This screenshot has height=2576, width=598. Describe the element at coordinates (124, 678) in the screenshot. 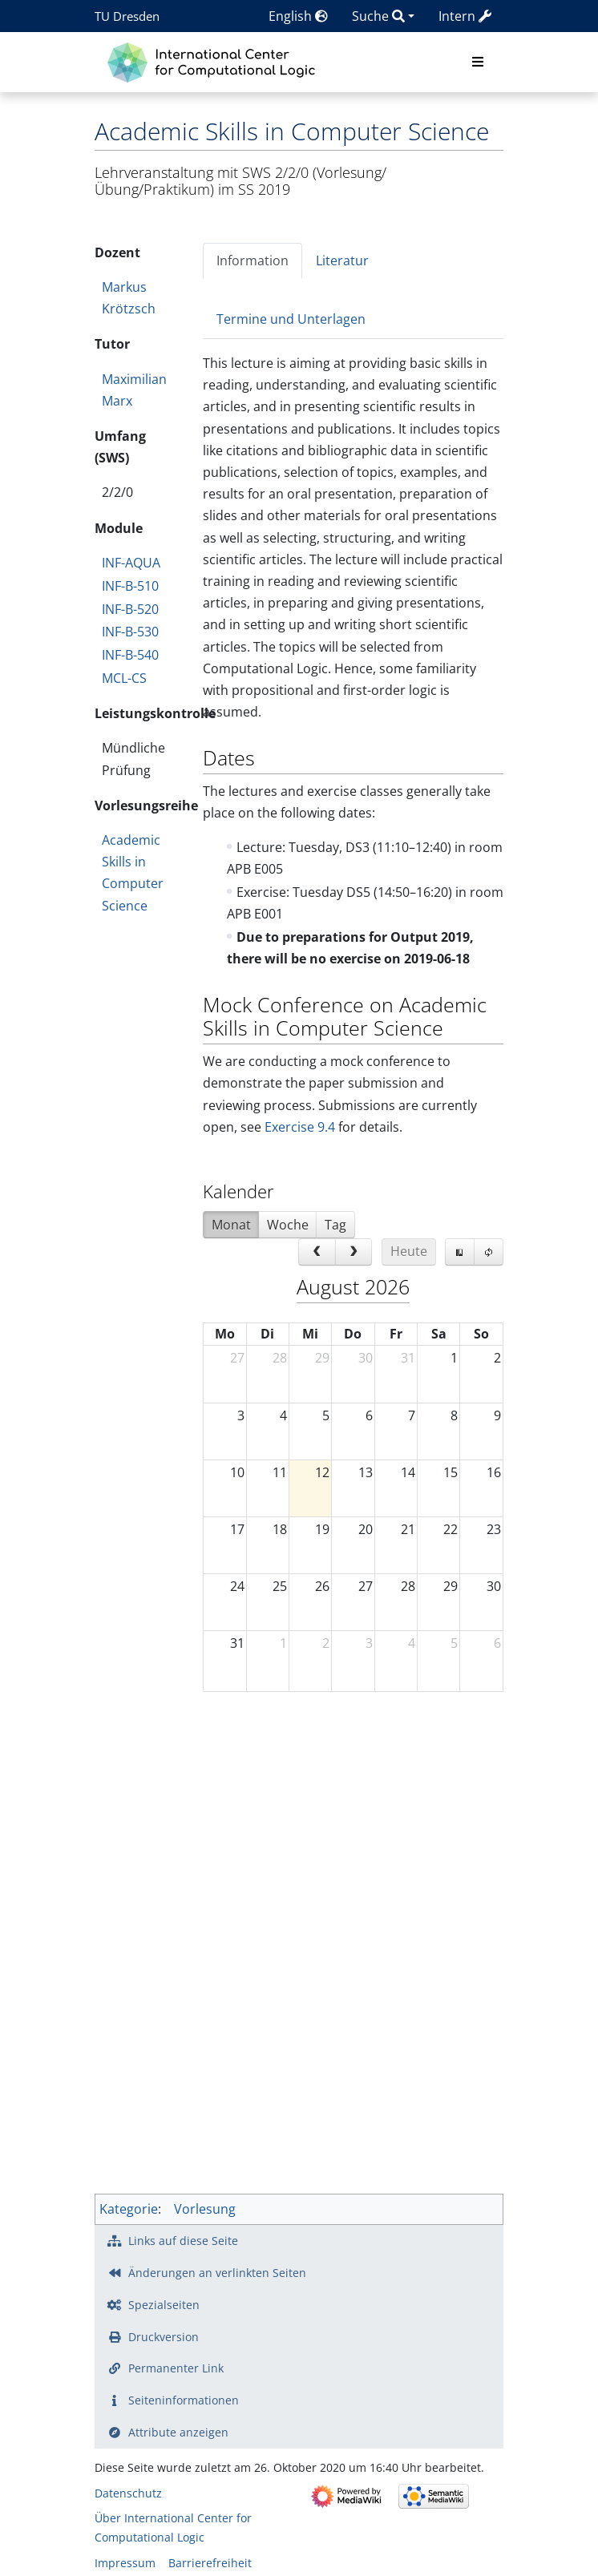

I see `MCL-CS` at that location.